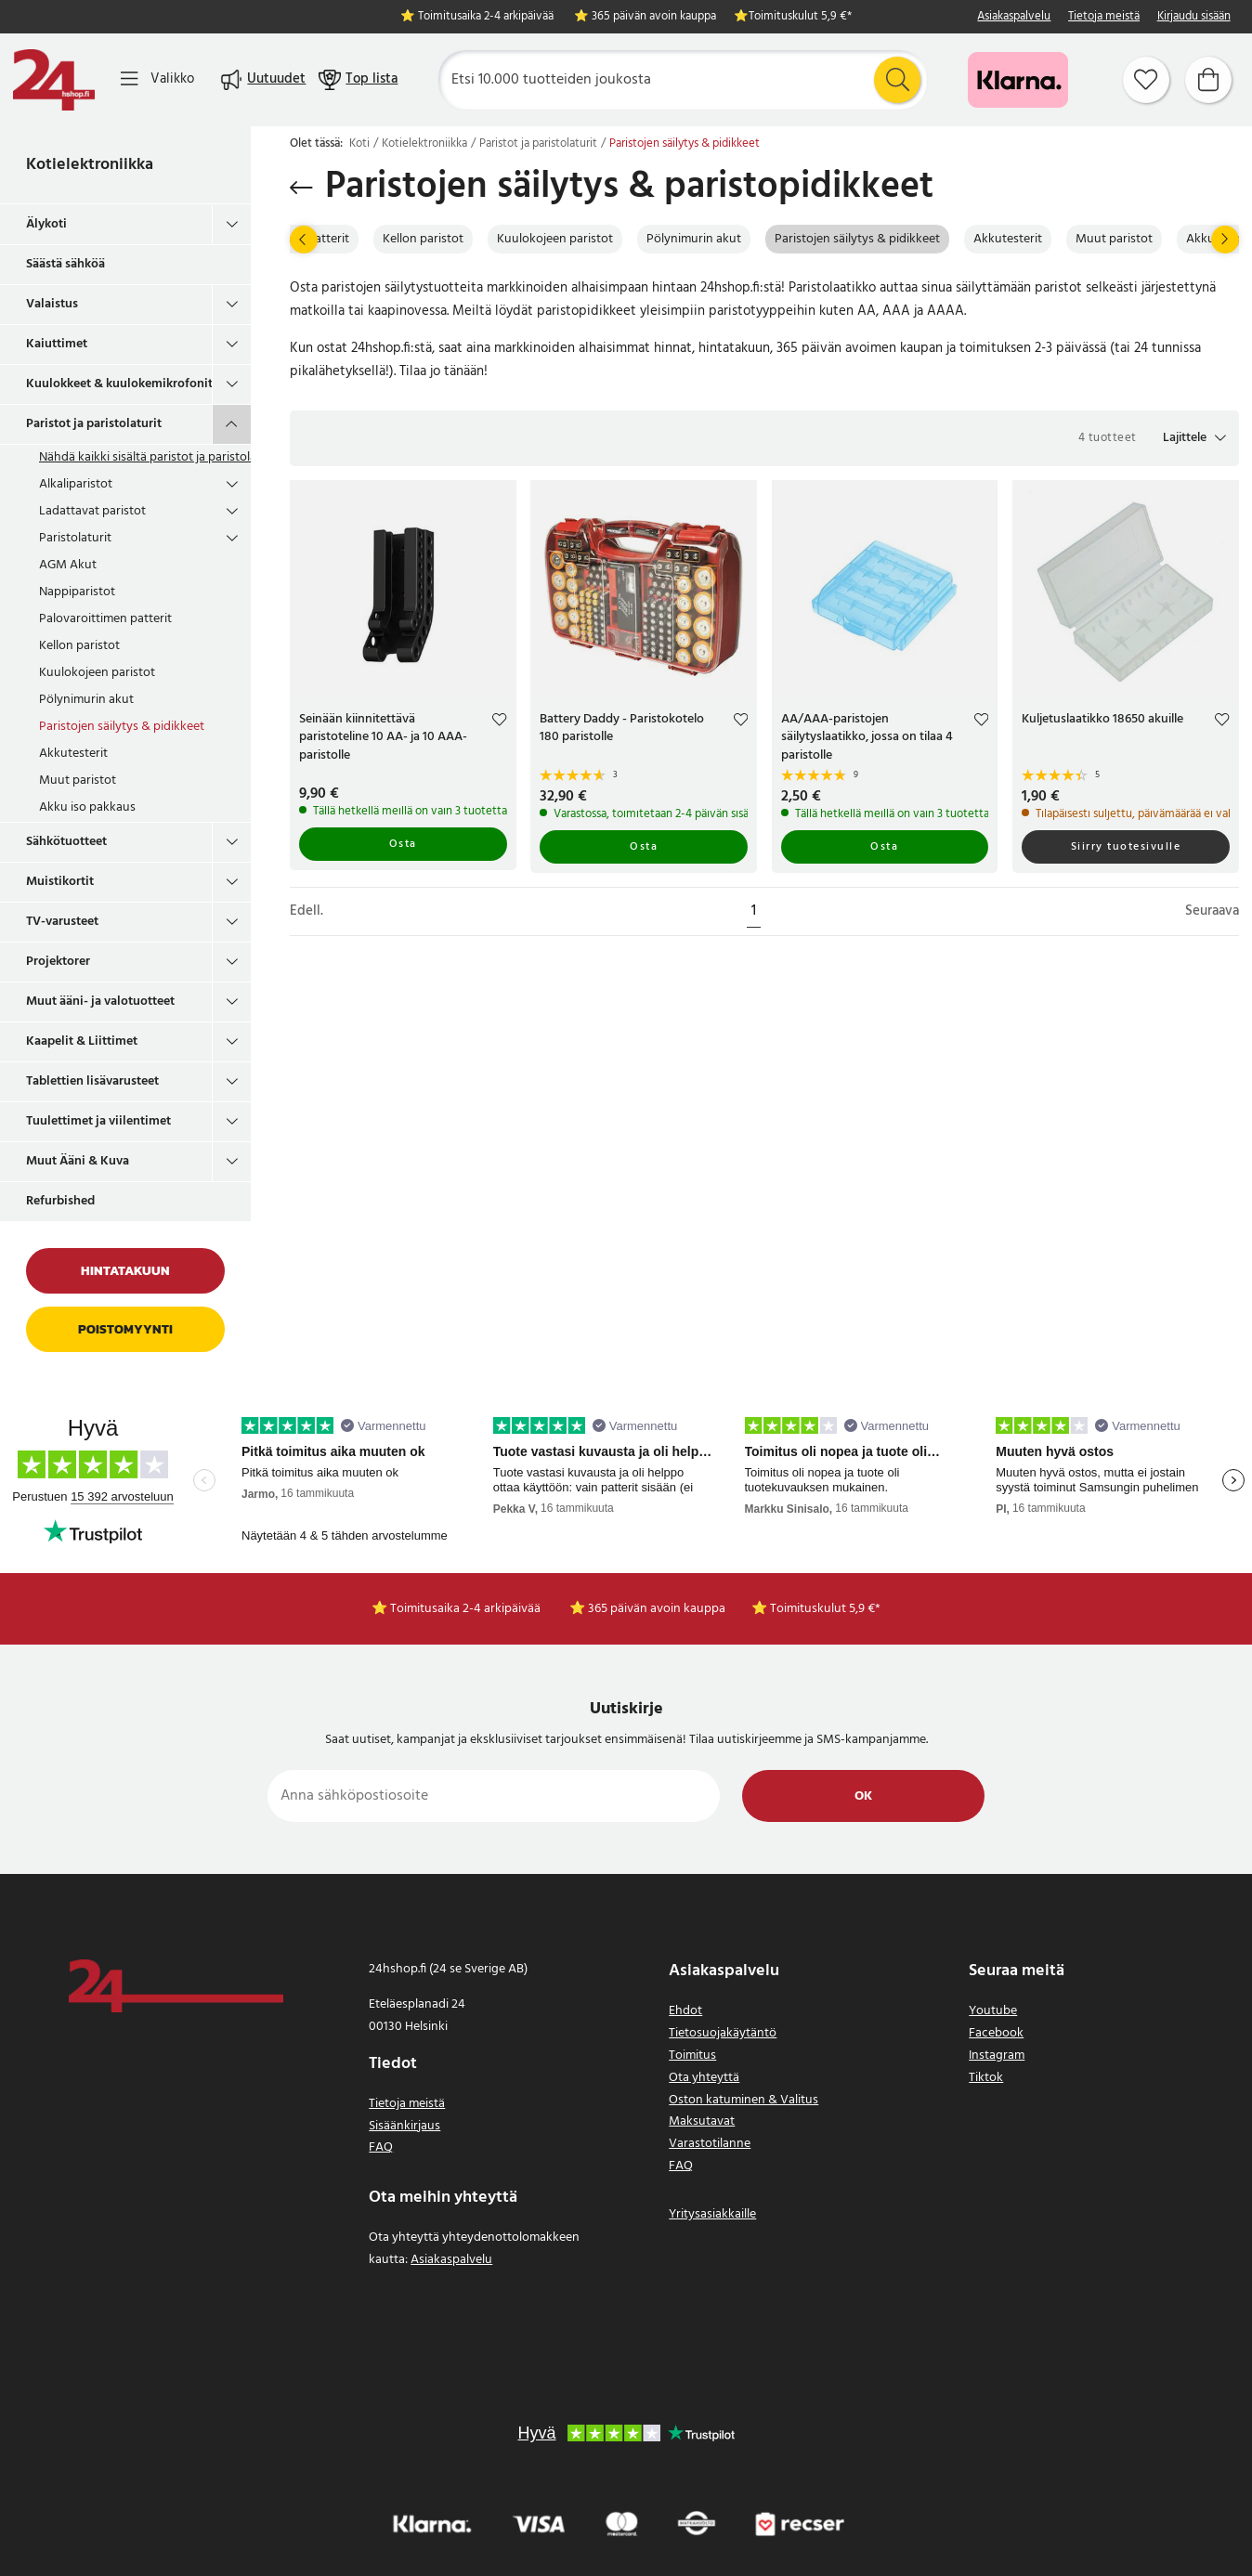 This screenshot has width=1252, height=2576. Describe the element at coordinates (62, 921) in the screenshot. I see `TV-varusteet` at that location.